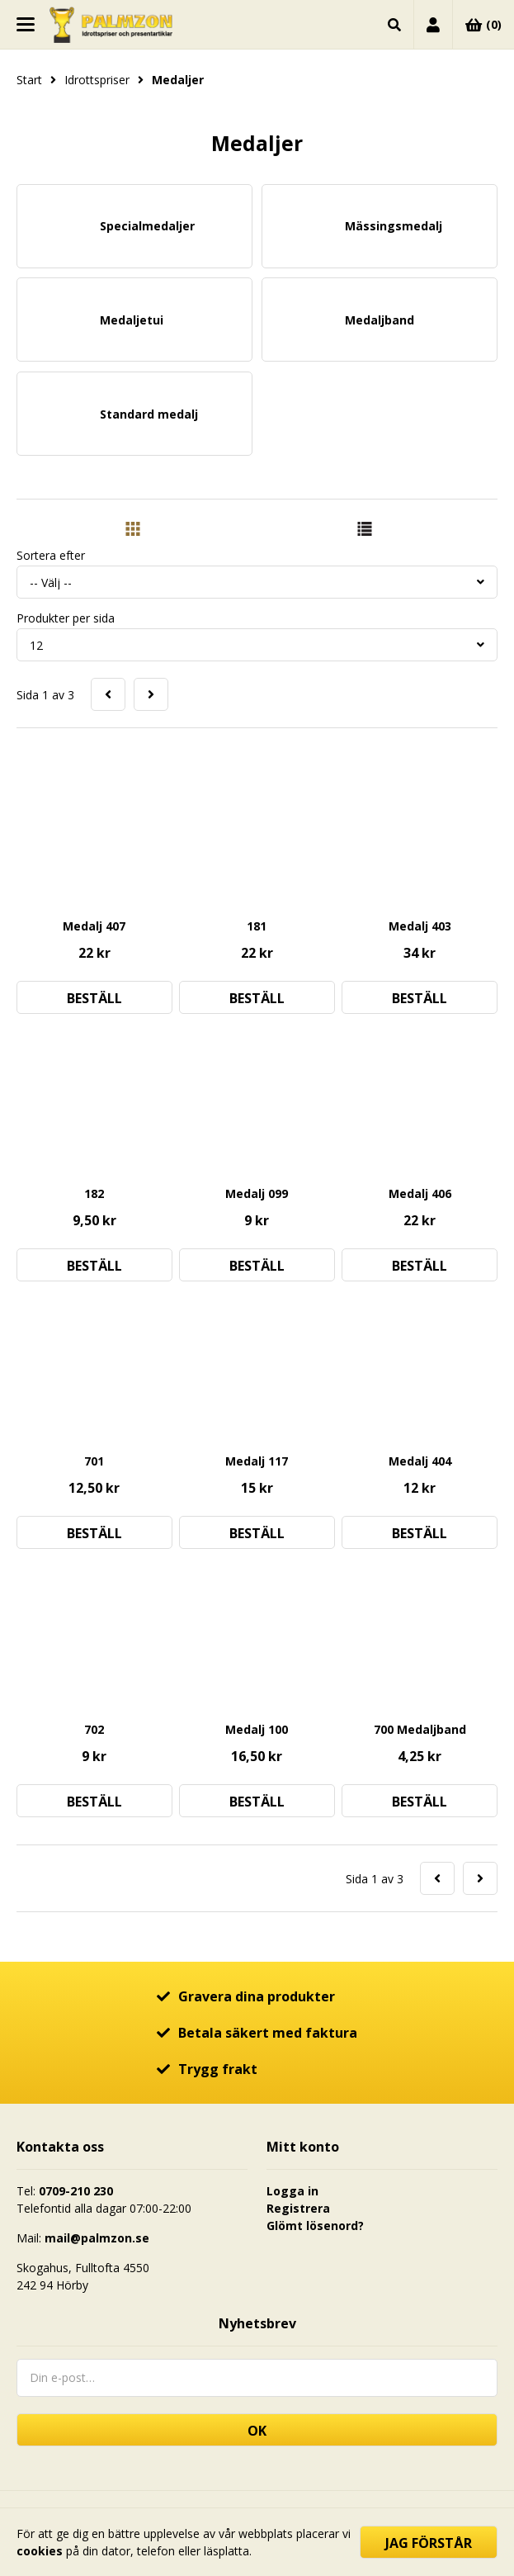 The height and width of the screenshot is (2576, 514). What do you see at coordinates (256, 1729) in the screenshot?
I see `Medalj 100` at bounding box center [256, 1729].